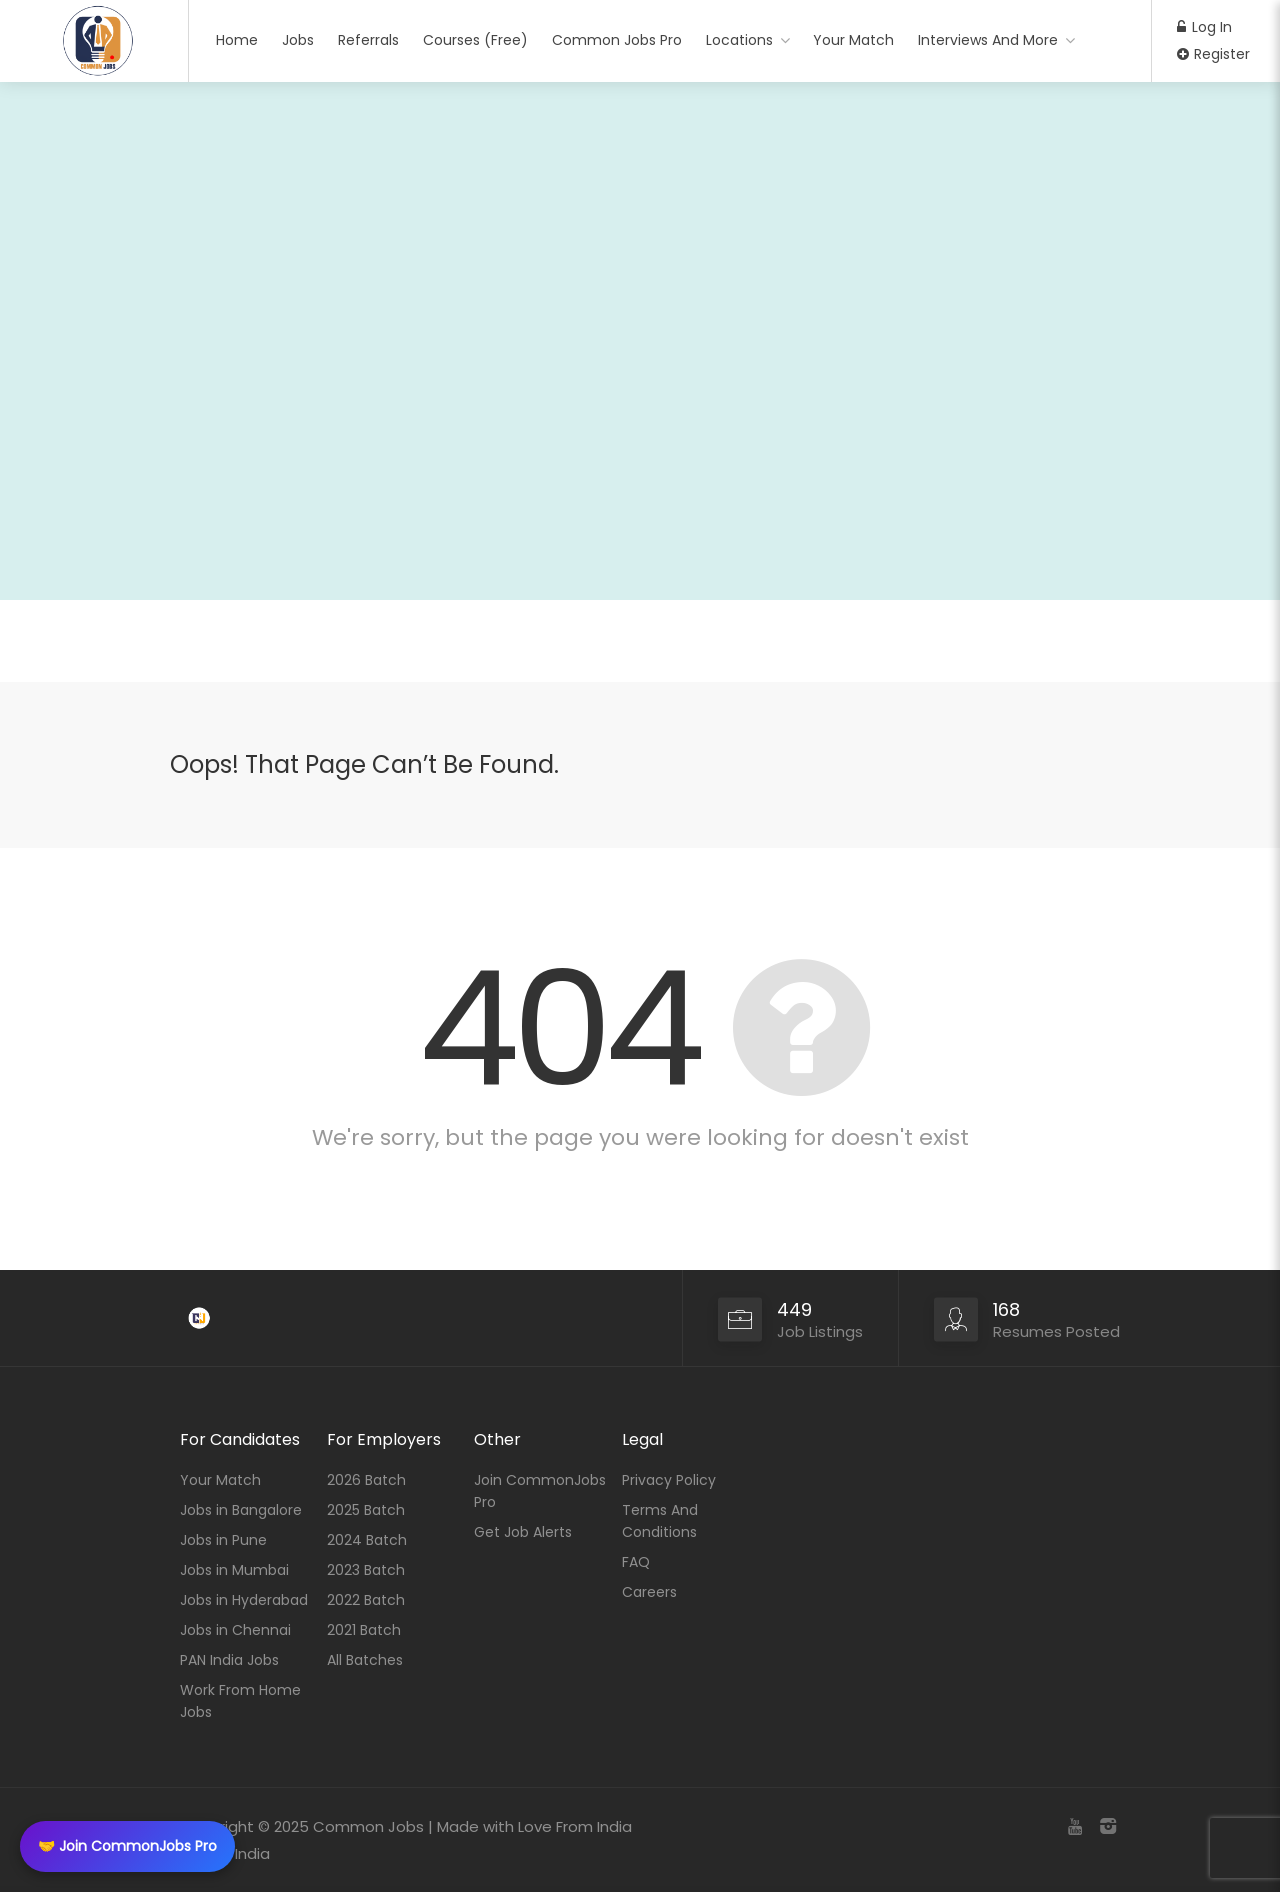  What do you see at coordinates (240, 1701) in the screenshot?
I see `Work From Home Jobs` at bounding box center [240, 1701].